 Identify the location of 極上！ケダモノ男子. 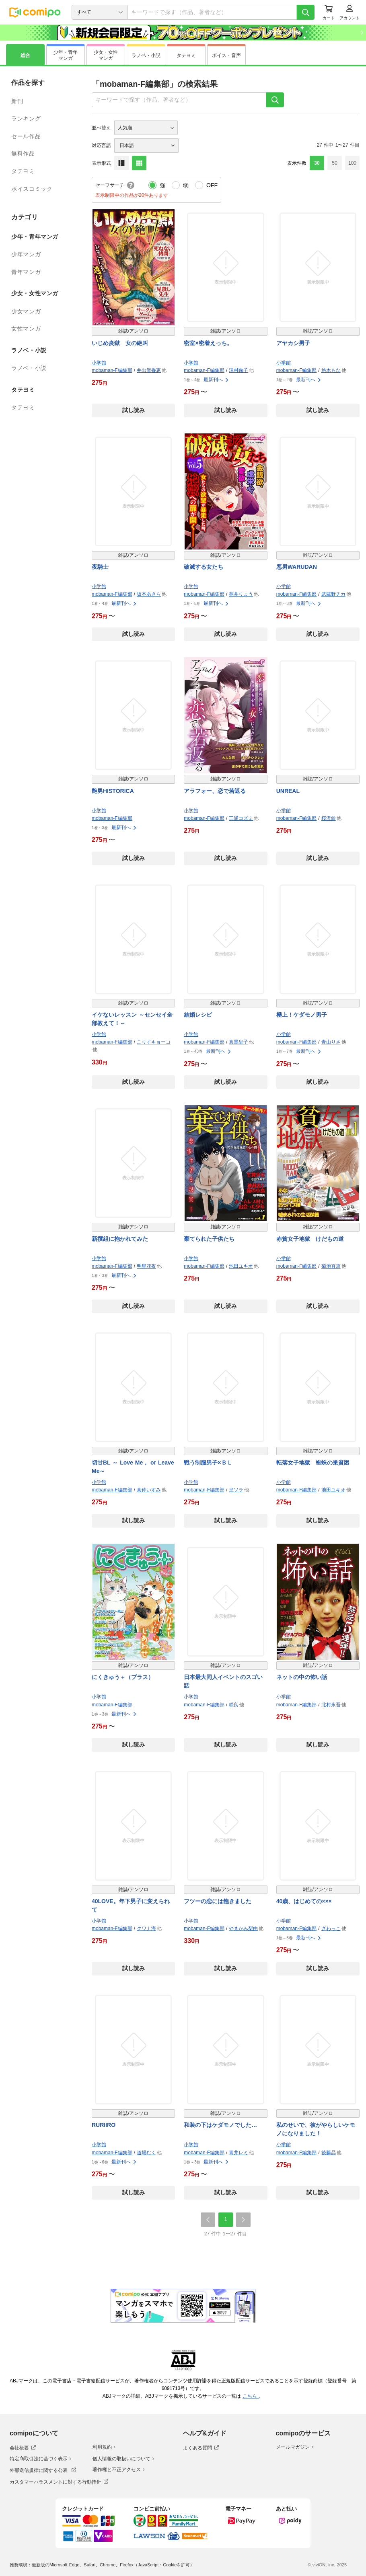
(301, 1014).